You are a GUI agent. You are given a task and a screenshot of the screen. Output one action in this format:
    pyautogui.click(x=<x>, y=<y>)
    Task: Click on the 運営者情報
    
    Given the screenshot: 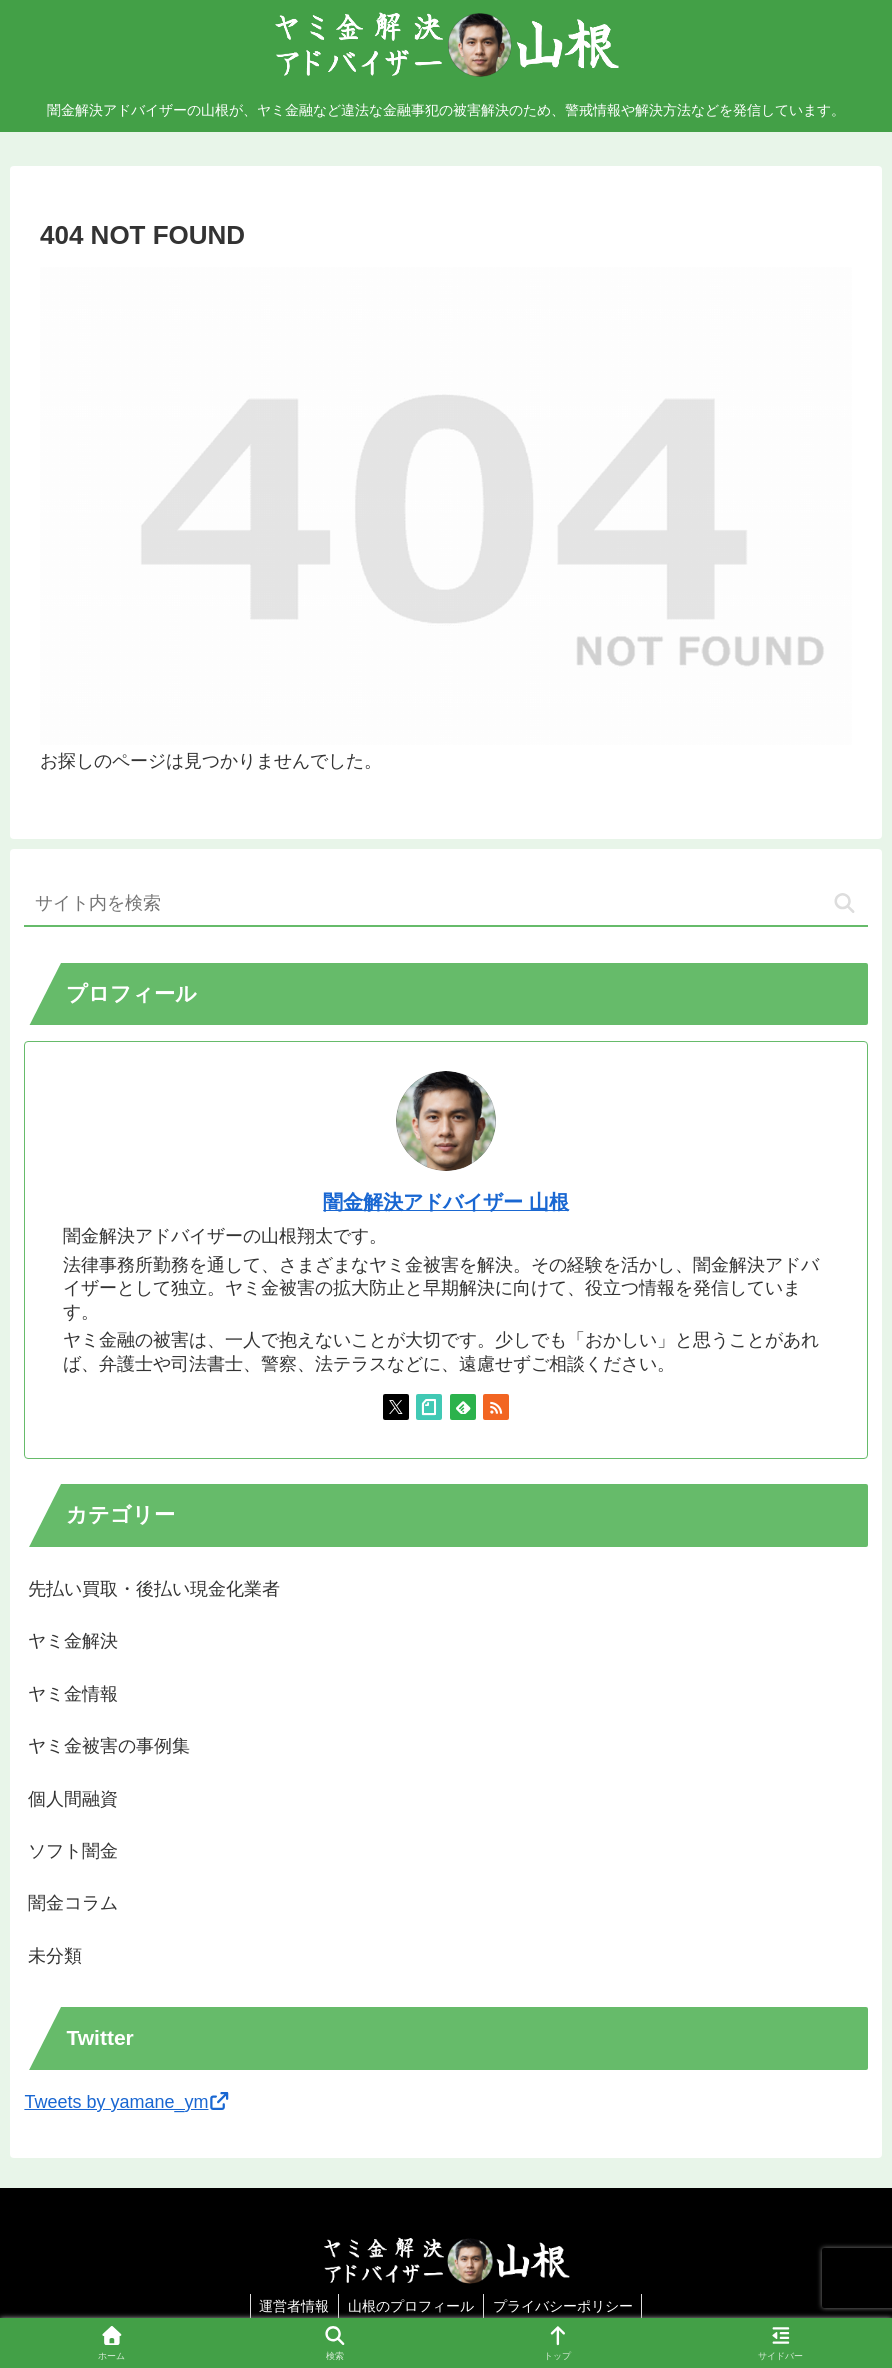 What is the action you would take?
    pyautogui.click(x=292, y=2306)
    